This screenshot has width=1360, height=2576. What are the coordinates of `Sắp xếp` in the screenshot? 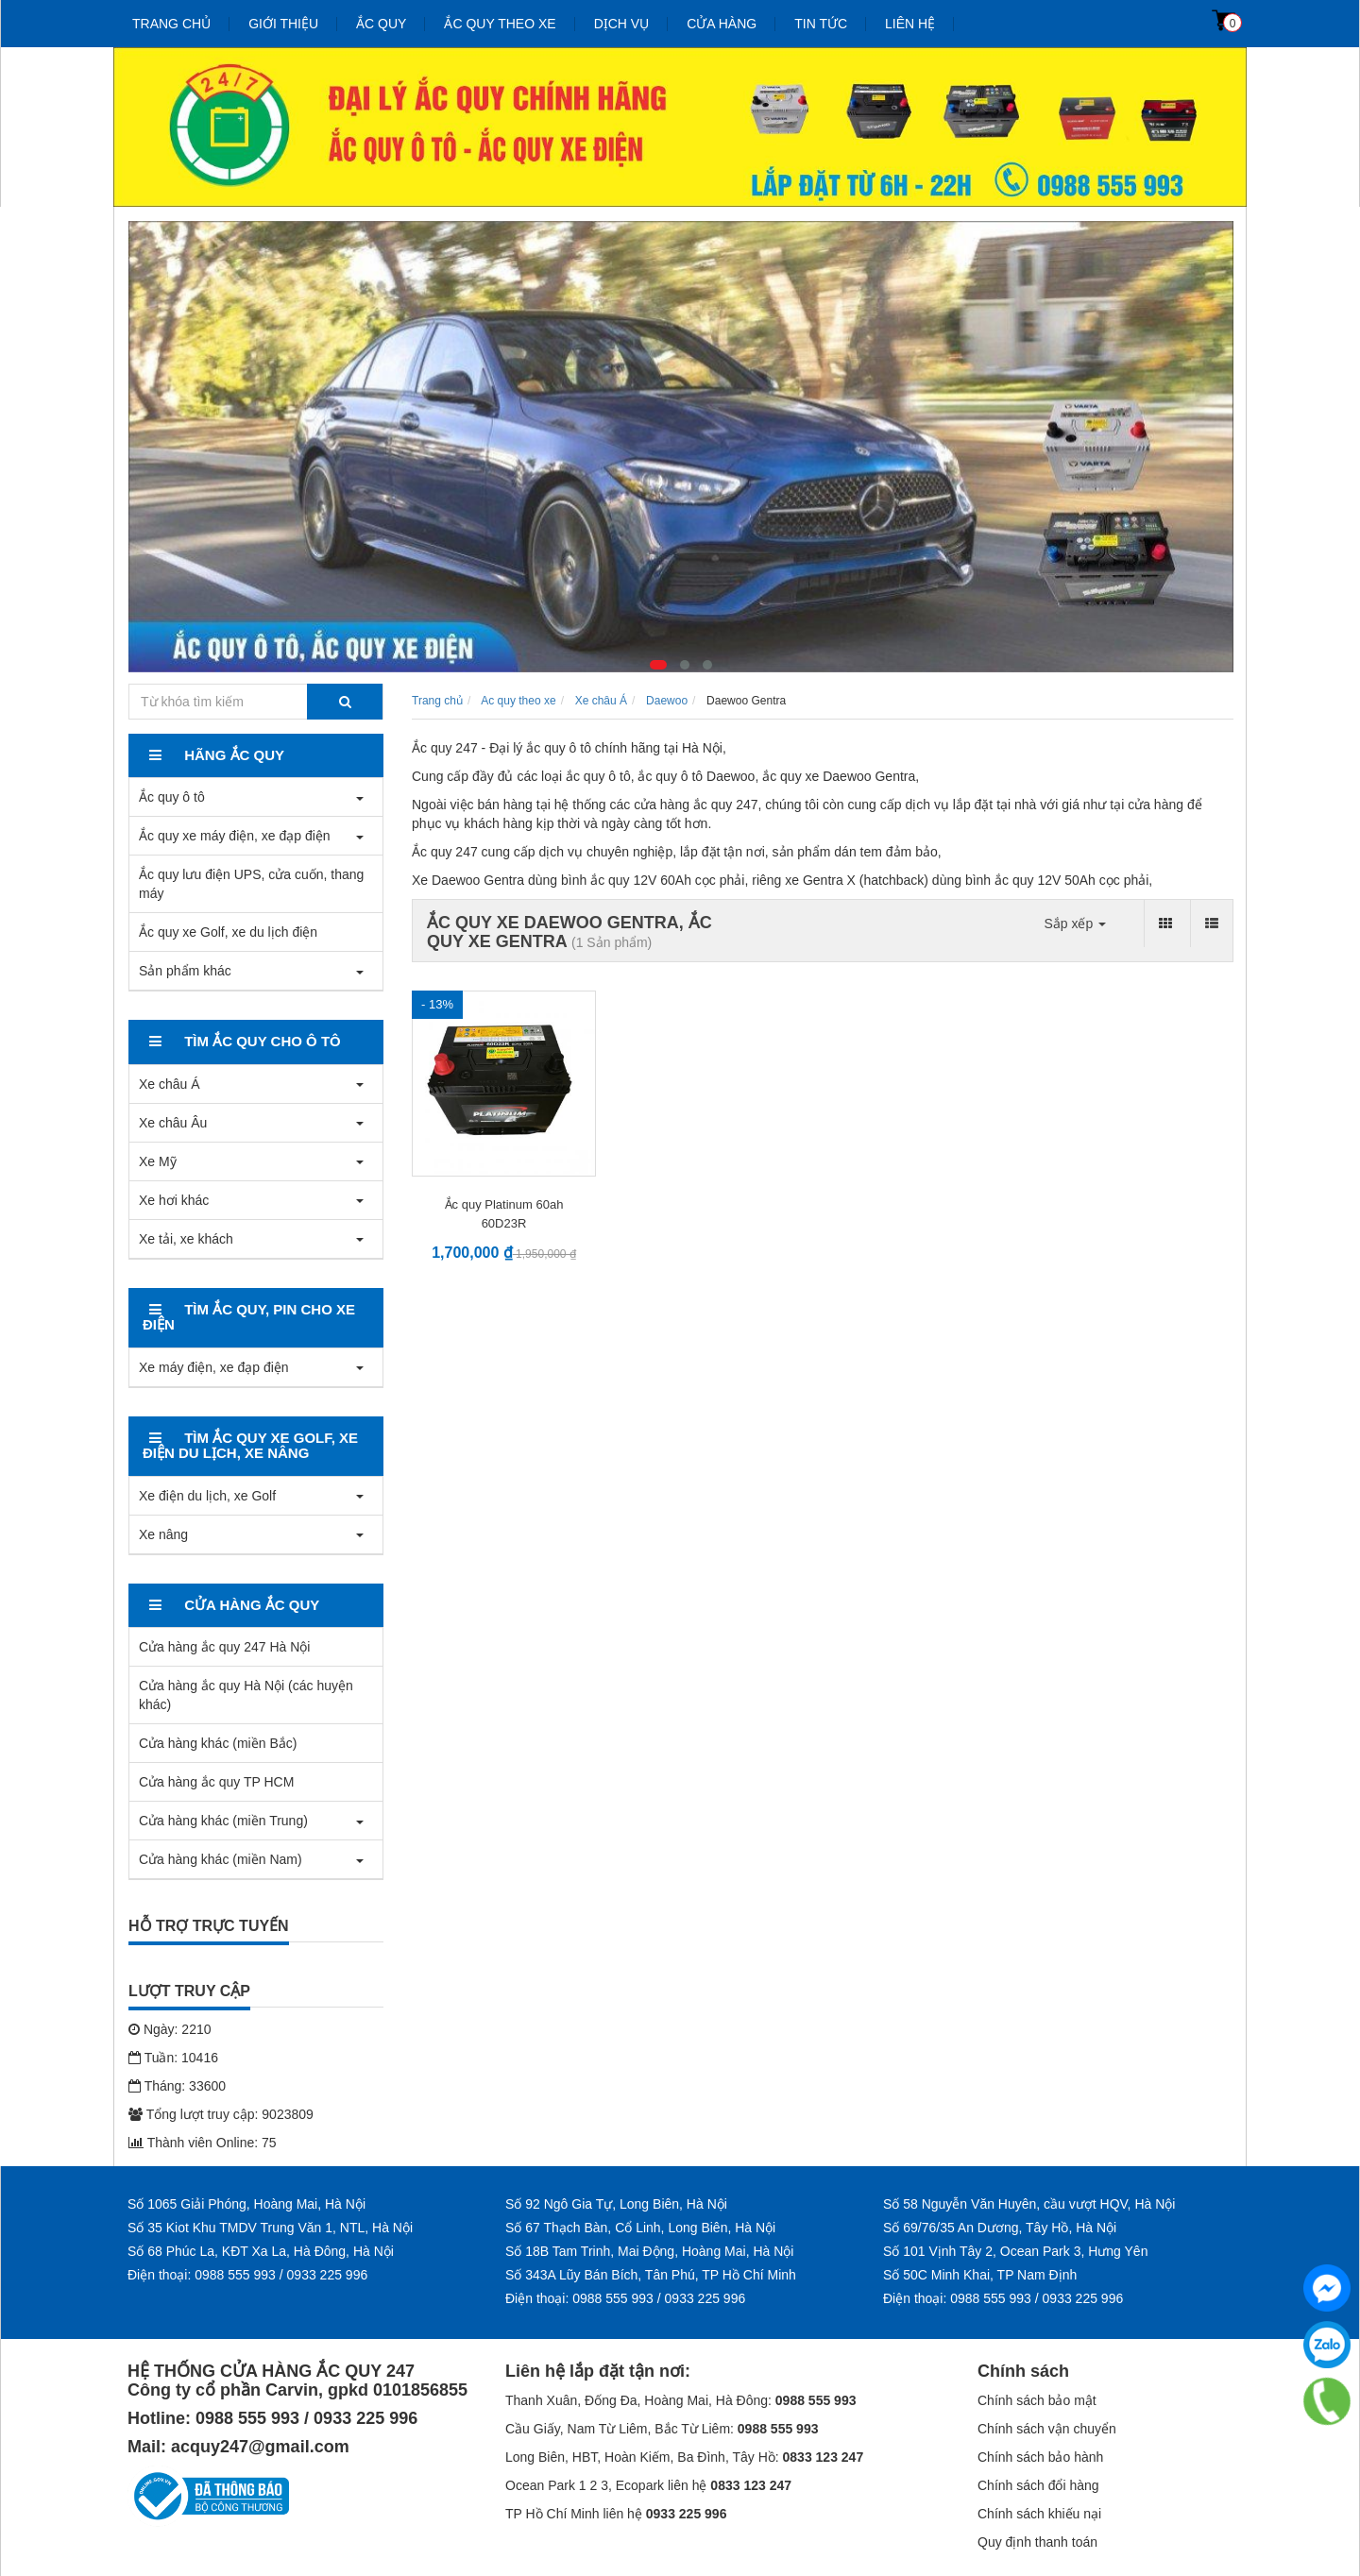 It's located at (1075, 923).